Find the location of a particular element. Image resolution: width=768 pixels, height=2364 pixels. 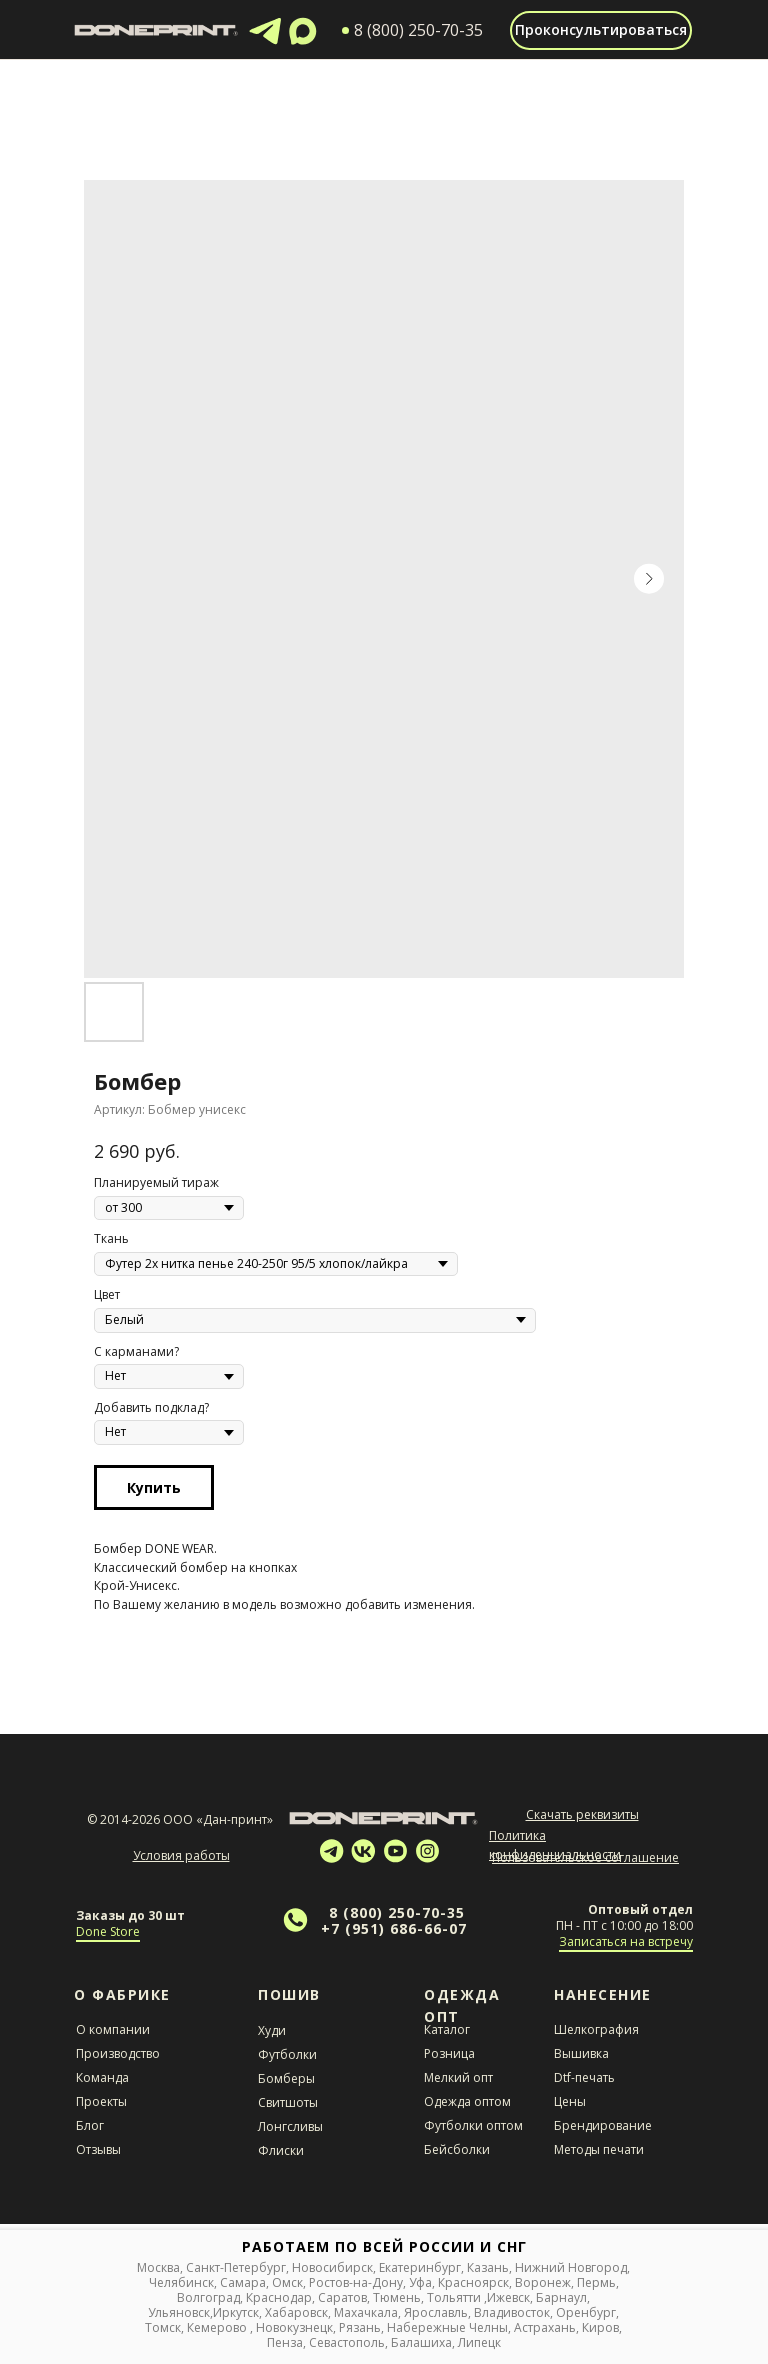

Флиски is located at coordinates (281, 2150).